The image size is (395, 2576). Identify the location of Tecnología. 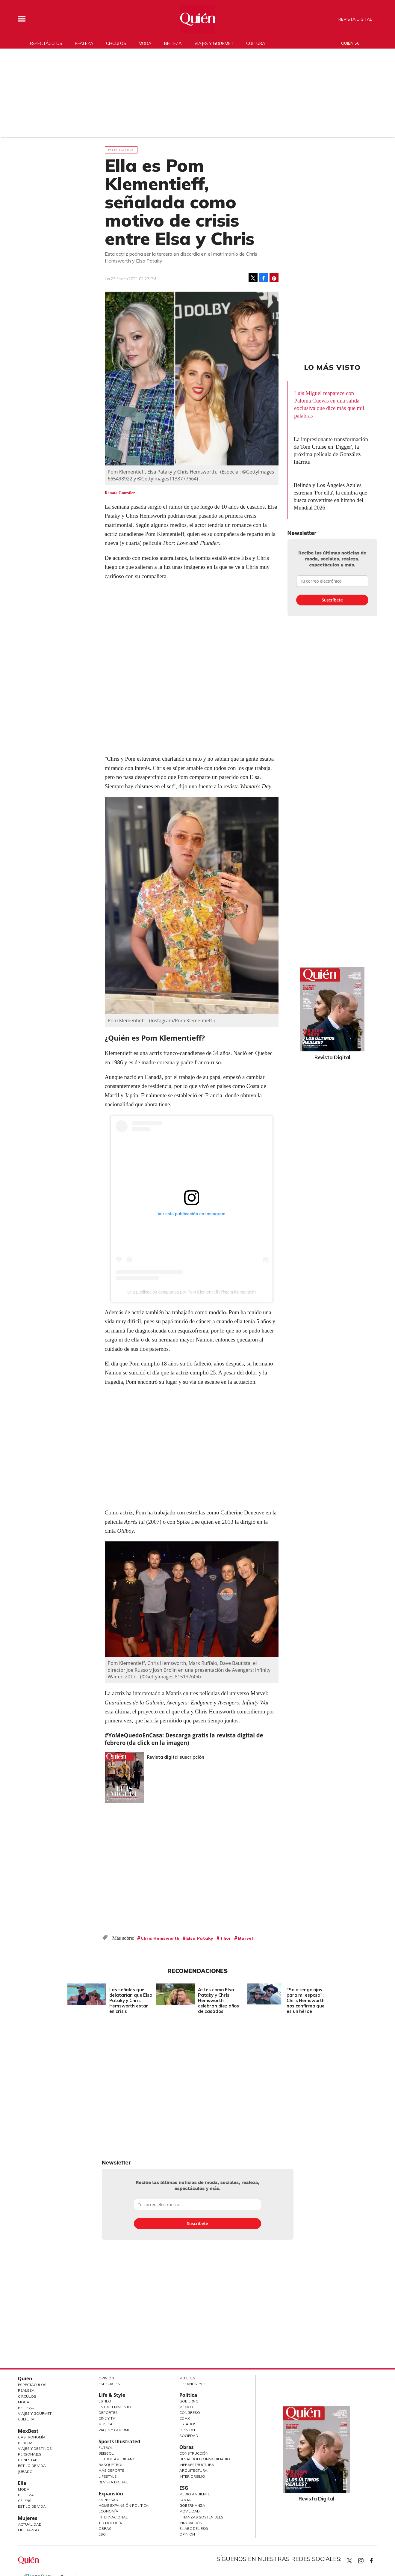
(110, 2523).